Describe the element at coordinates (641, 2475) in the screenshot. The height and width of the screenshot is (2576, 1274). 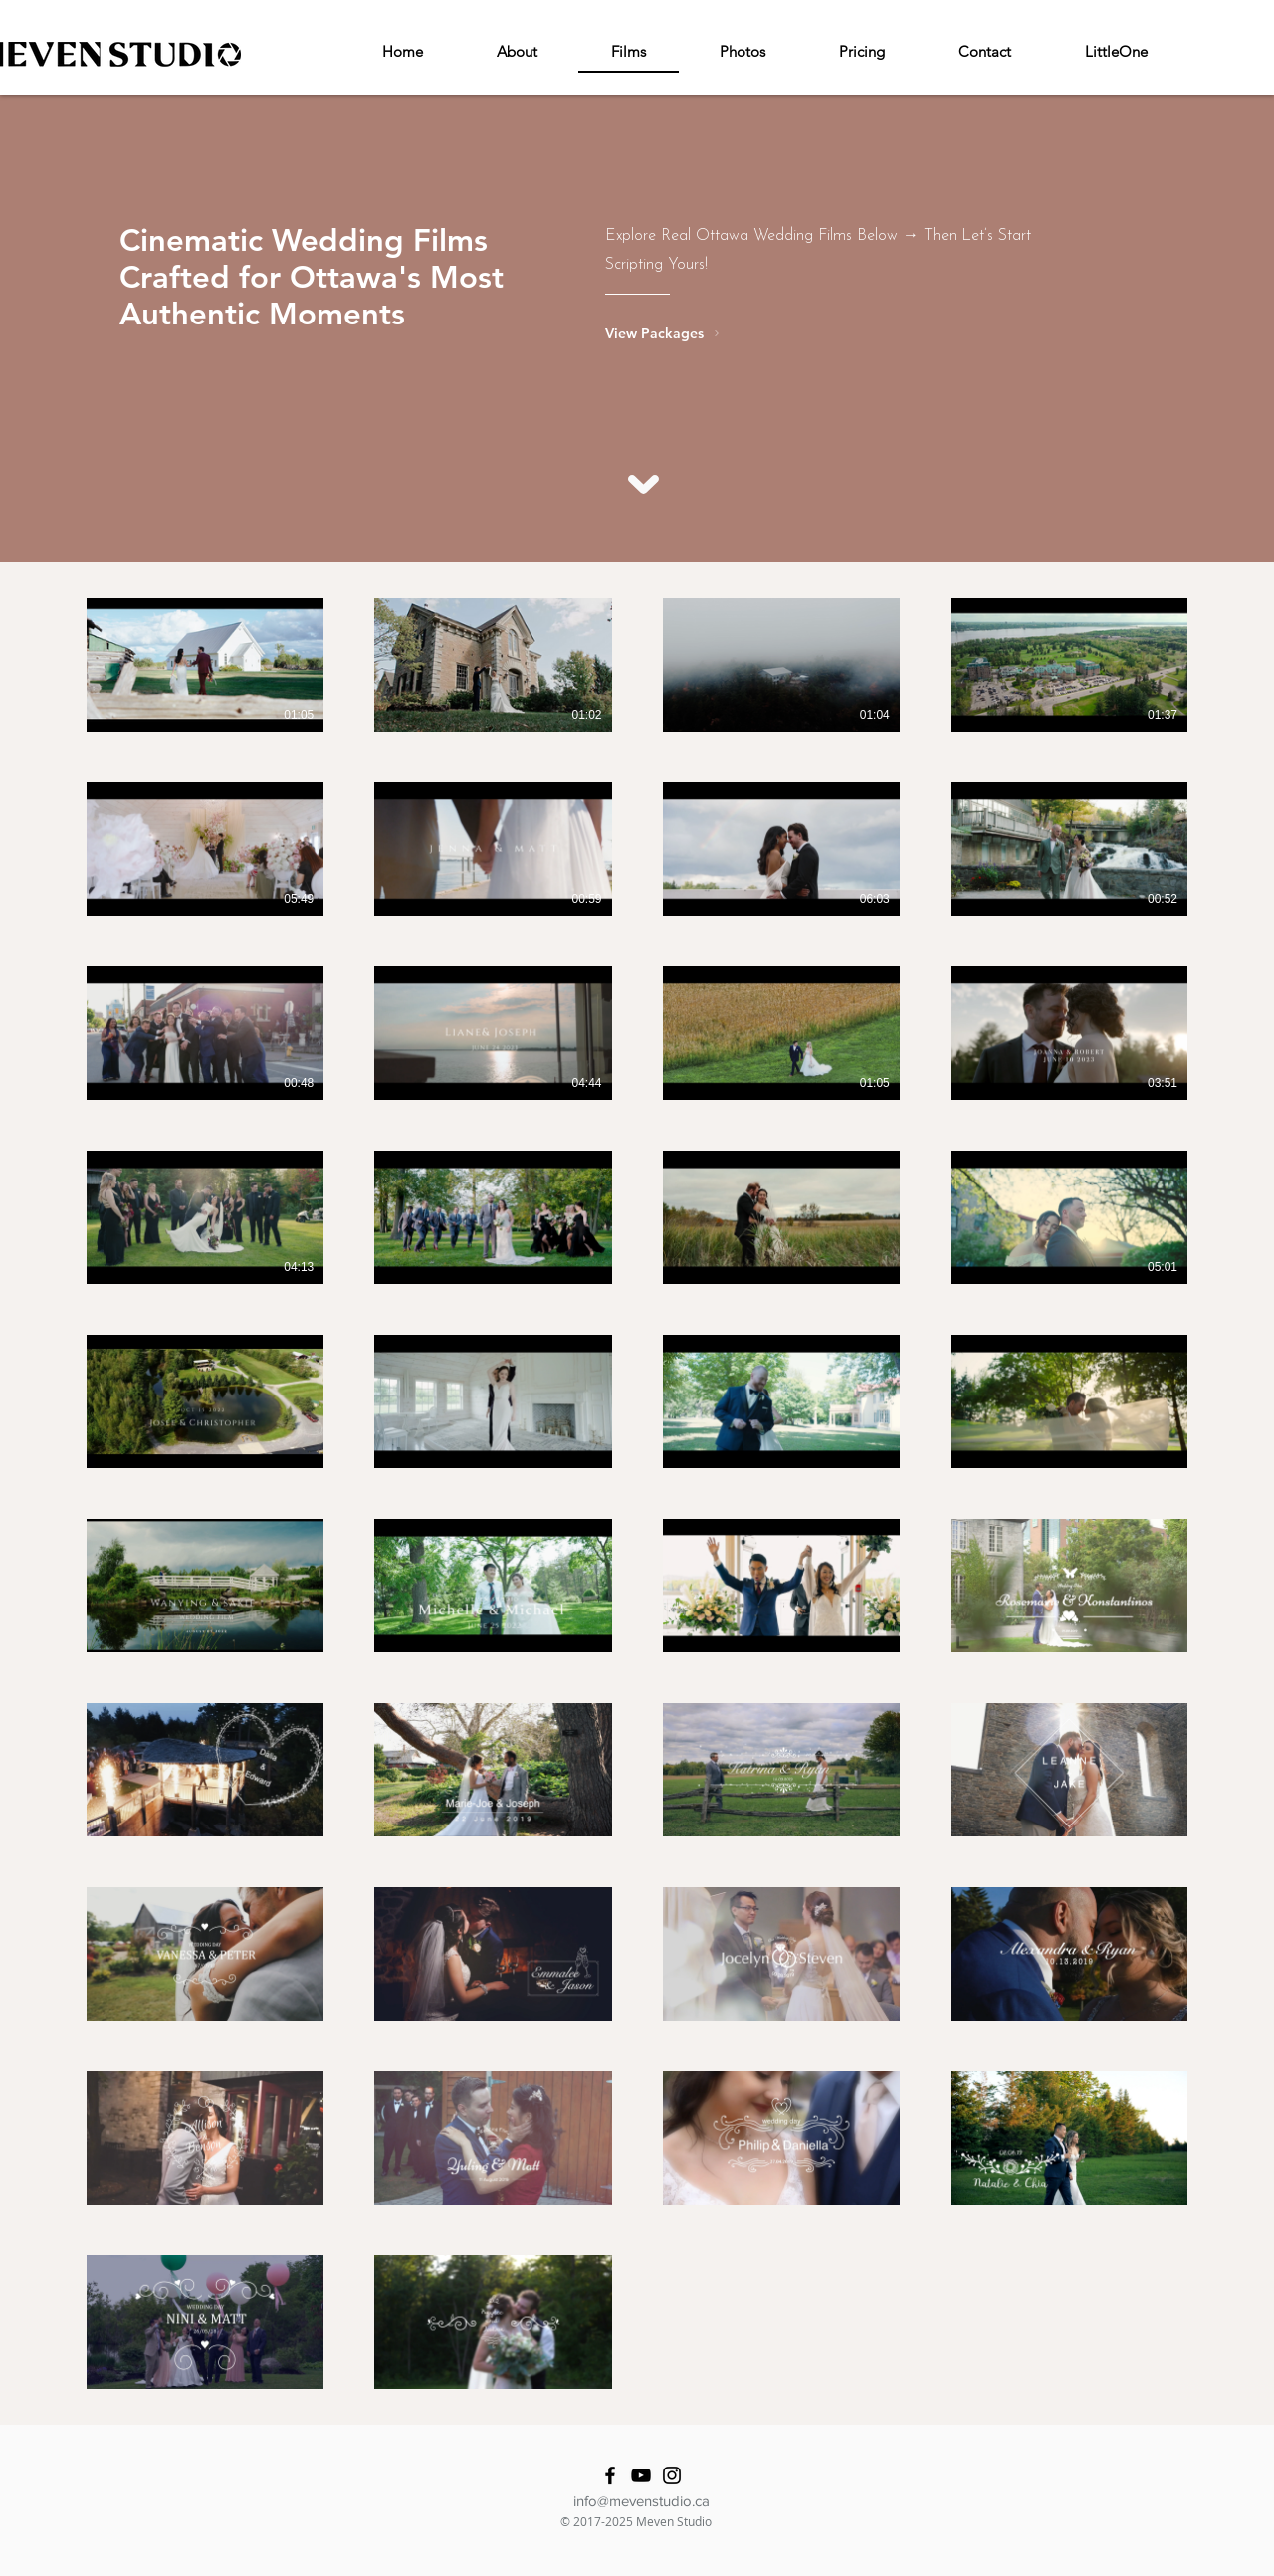
I see `[YouTube]` at that location.